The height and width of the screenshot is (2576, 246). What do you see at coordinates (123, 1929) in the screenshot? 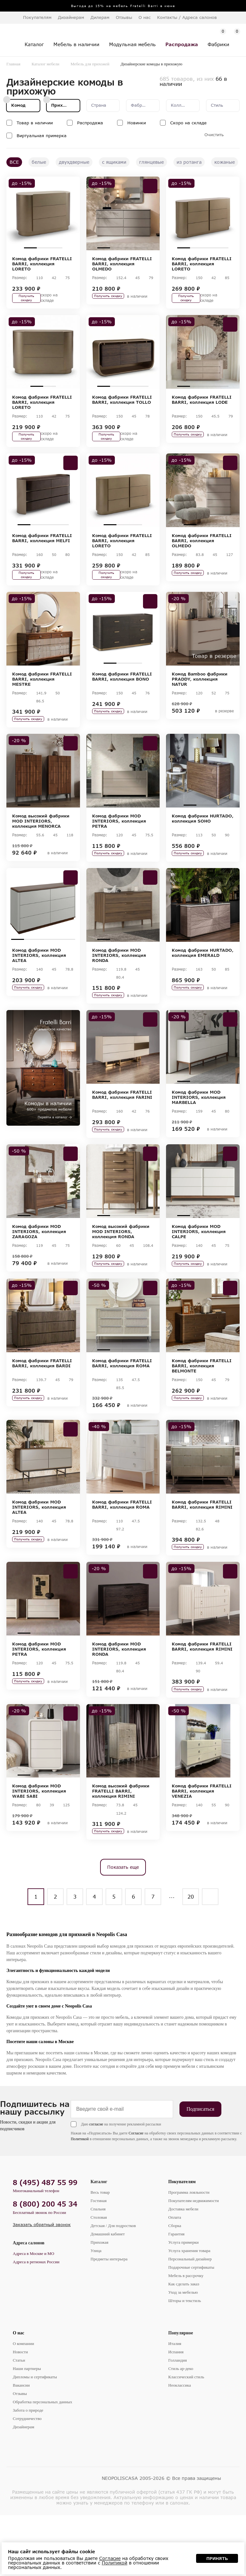
I see `Показать еще` at bounding box center [123, 1929].